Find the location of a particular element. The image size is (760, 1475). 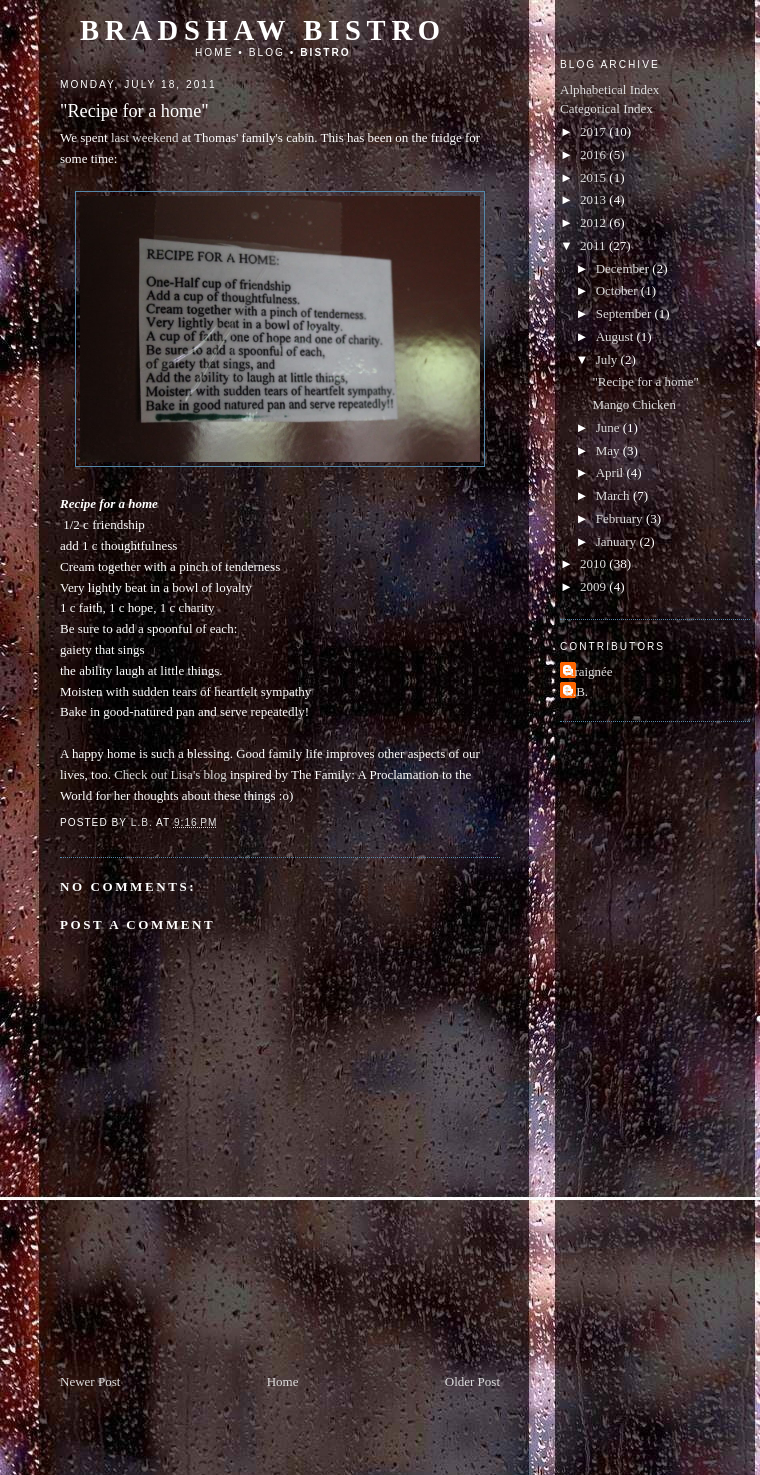

2015 is located at coordinates (594, 177).